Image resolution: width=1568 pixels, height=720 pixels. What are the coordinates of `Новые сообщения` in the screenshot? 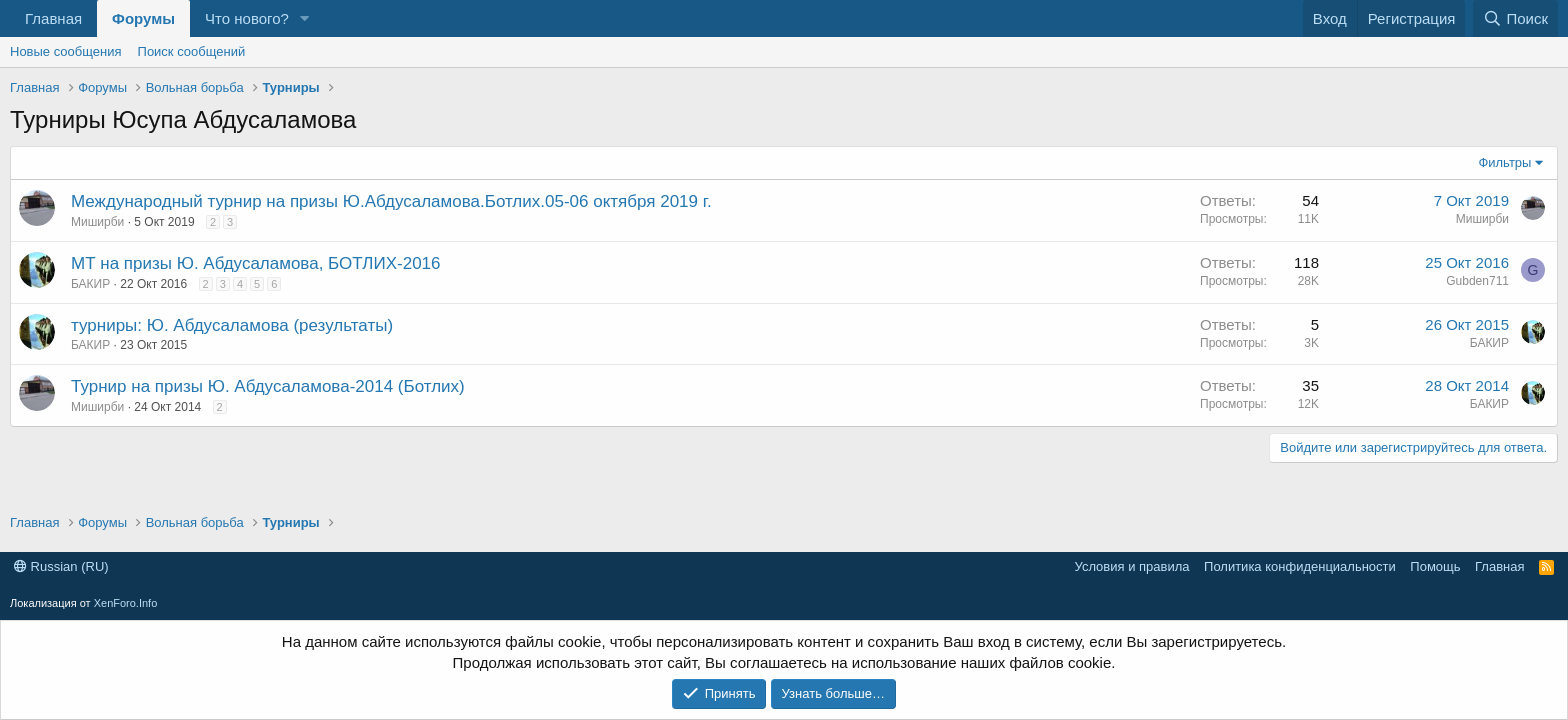 It's located at (66, 51).